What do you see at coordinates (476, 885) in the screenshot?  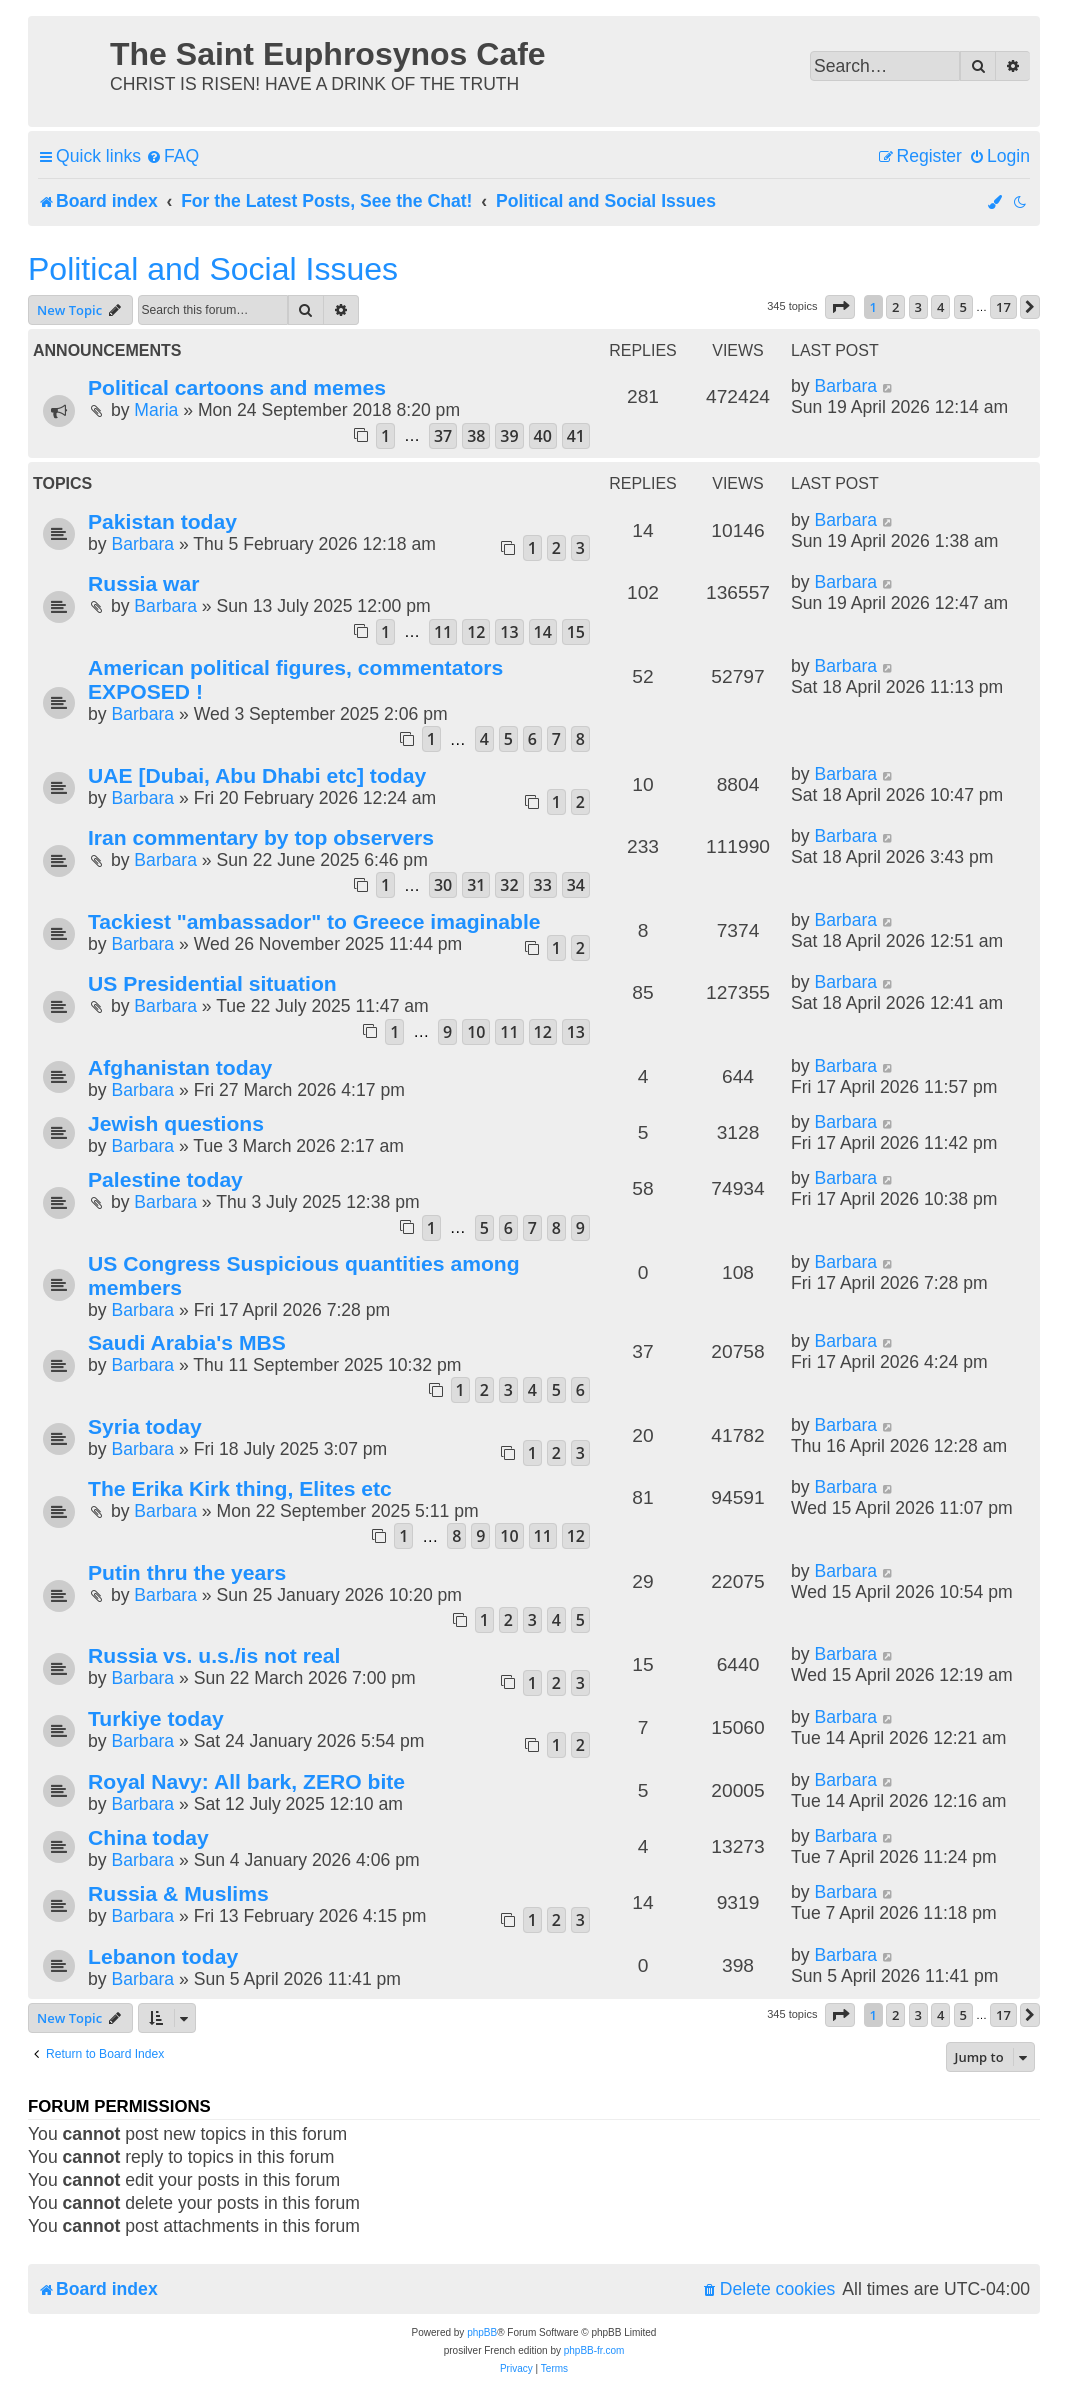 I see `31` at bounding box center [476, 885].